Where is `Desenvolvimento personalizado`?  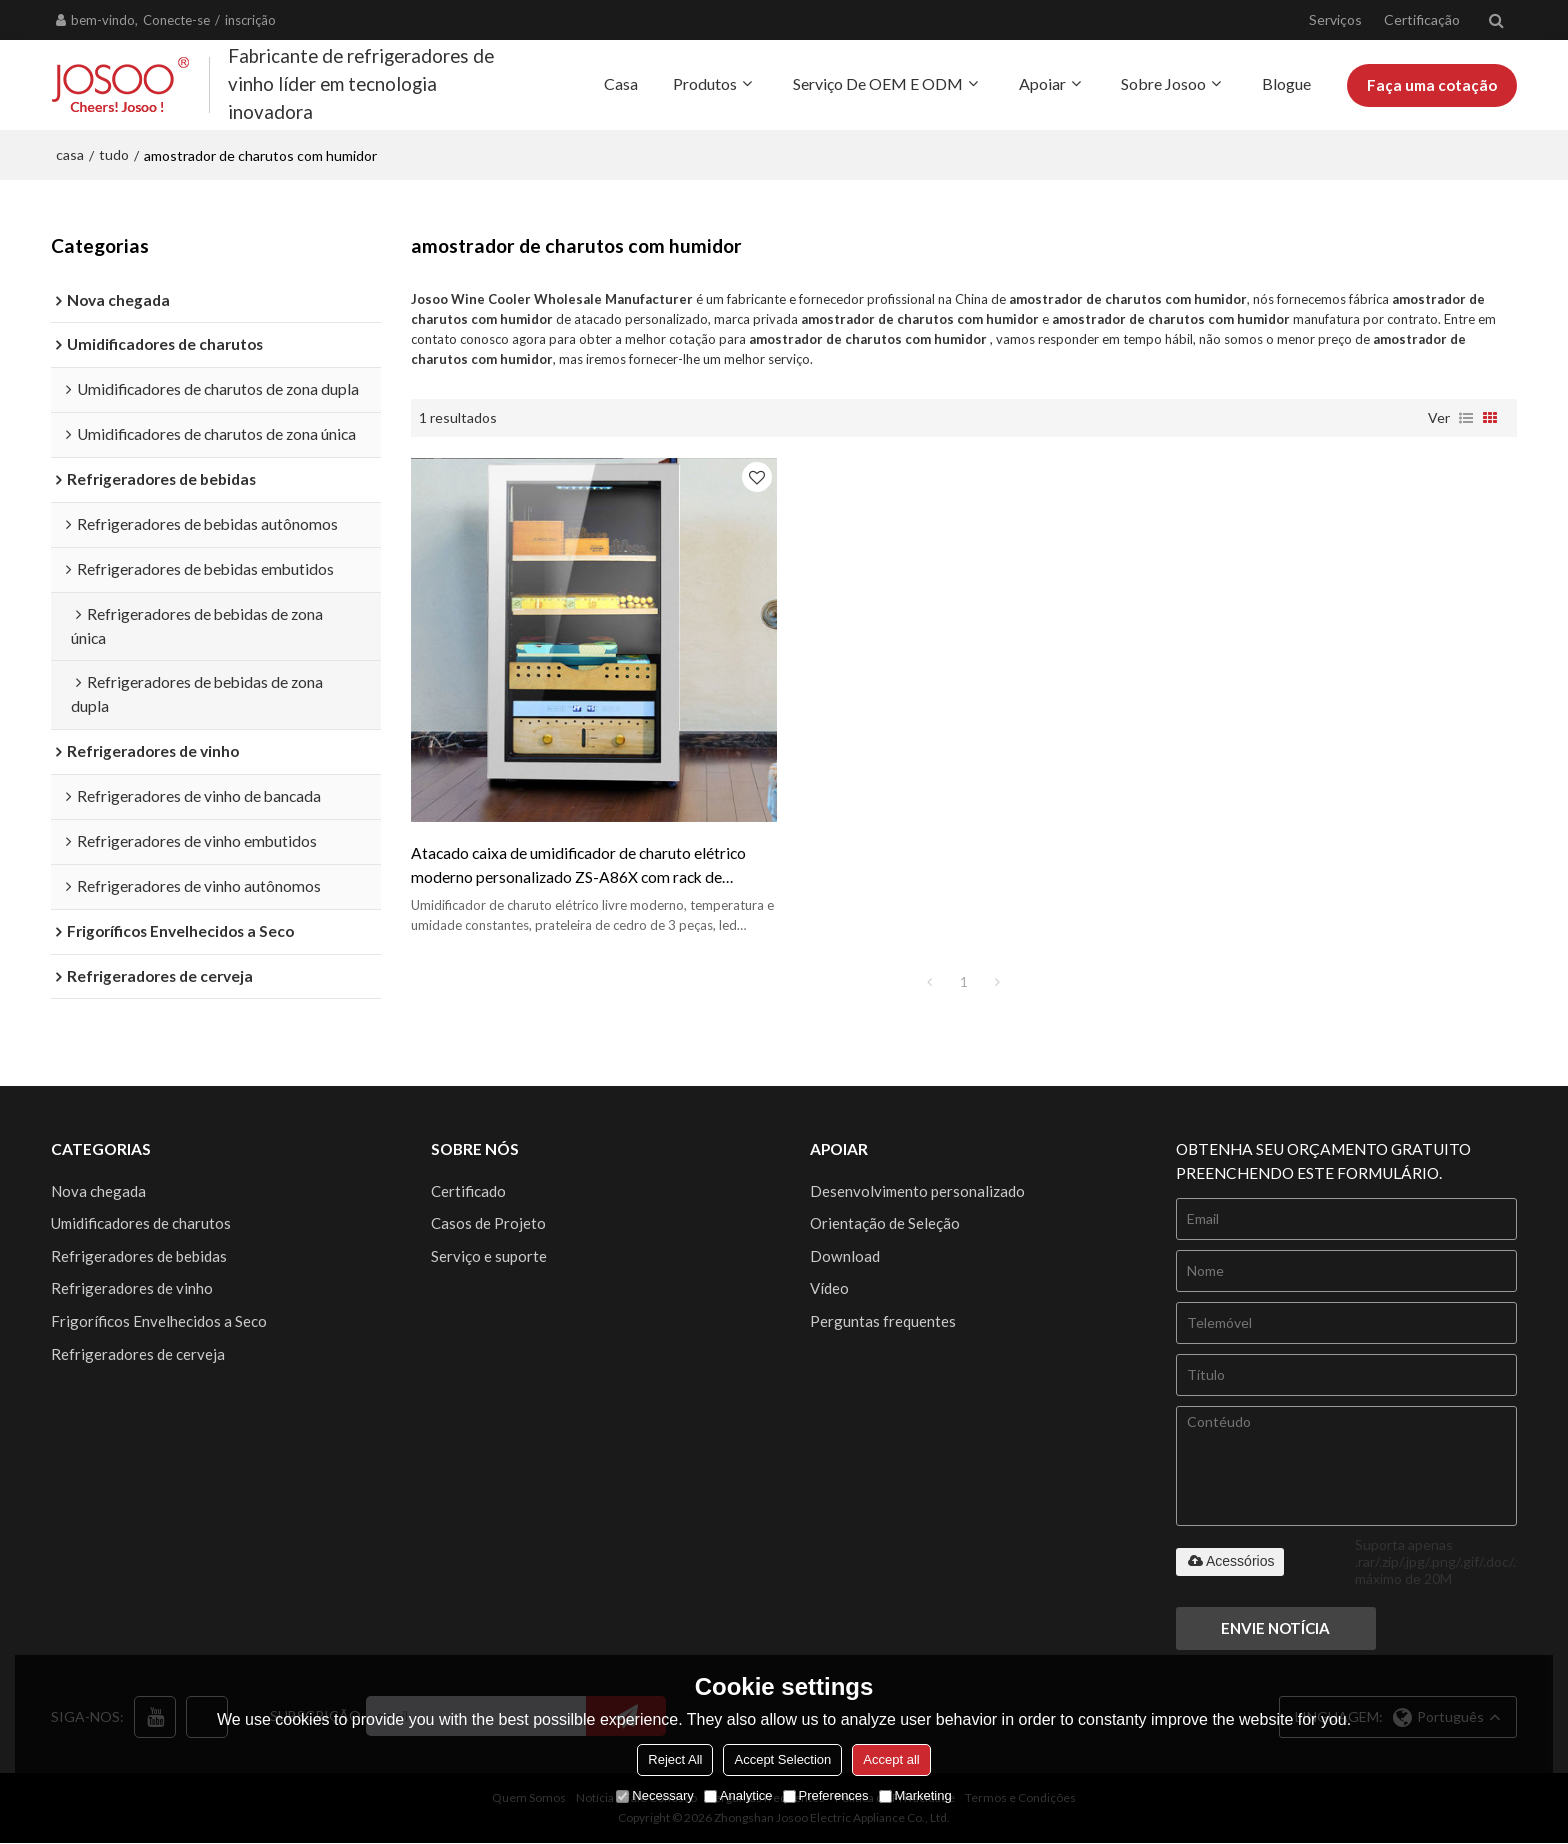
Desenvolvimento personalizado is located at coordinates (917, 1191).